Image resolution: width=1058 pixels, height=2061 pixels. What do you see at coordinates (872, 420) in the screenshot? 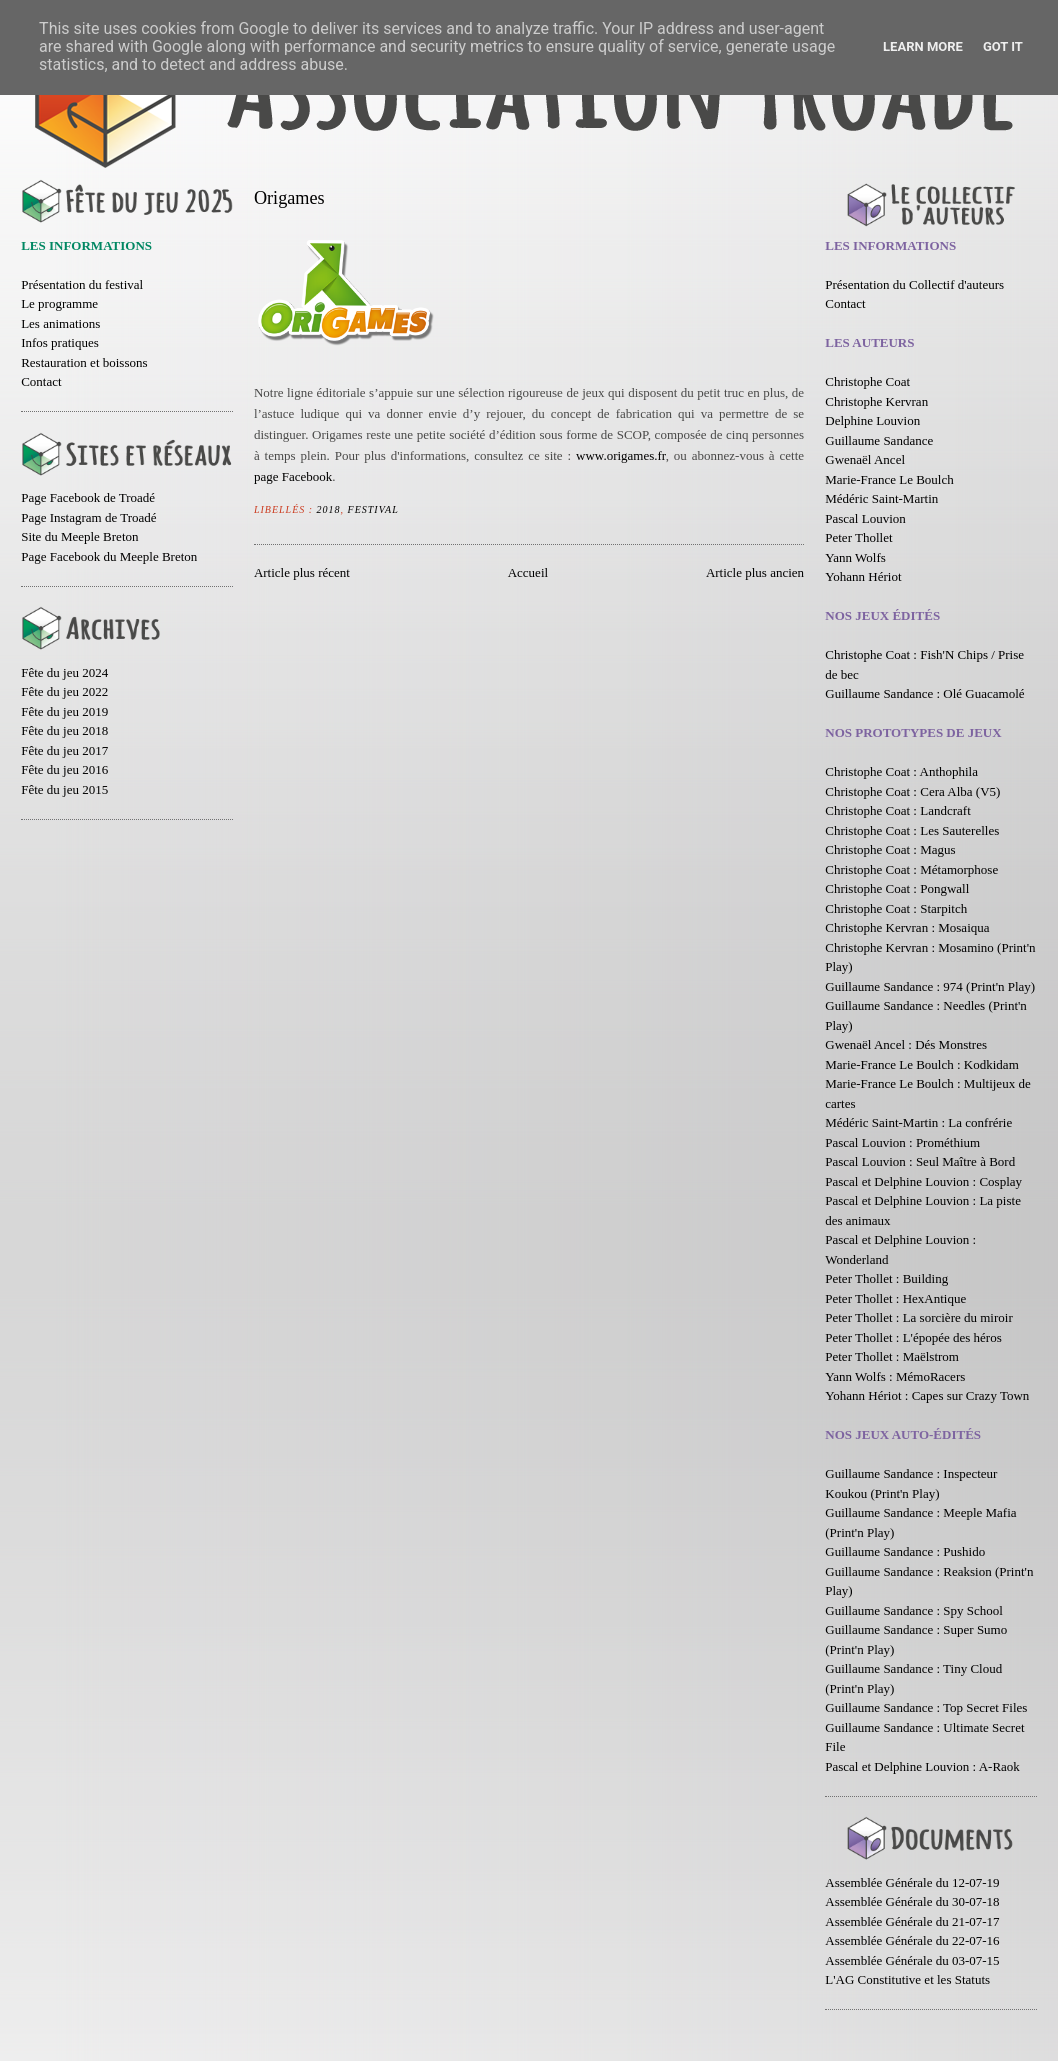
I see `Delphine Louvion` at bounding box center [872, 420].